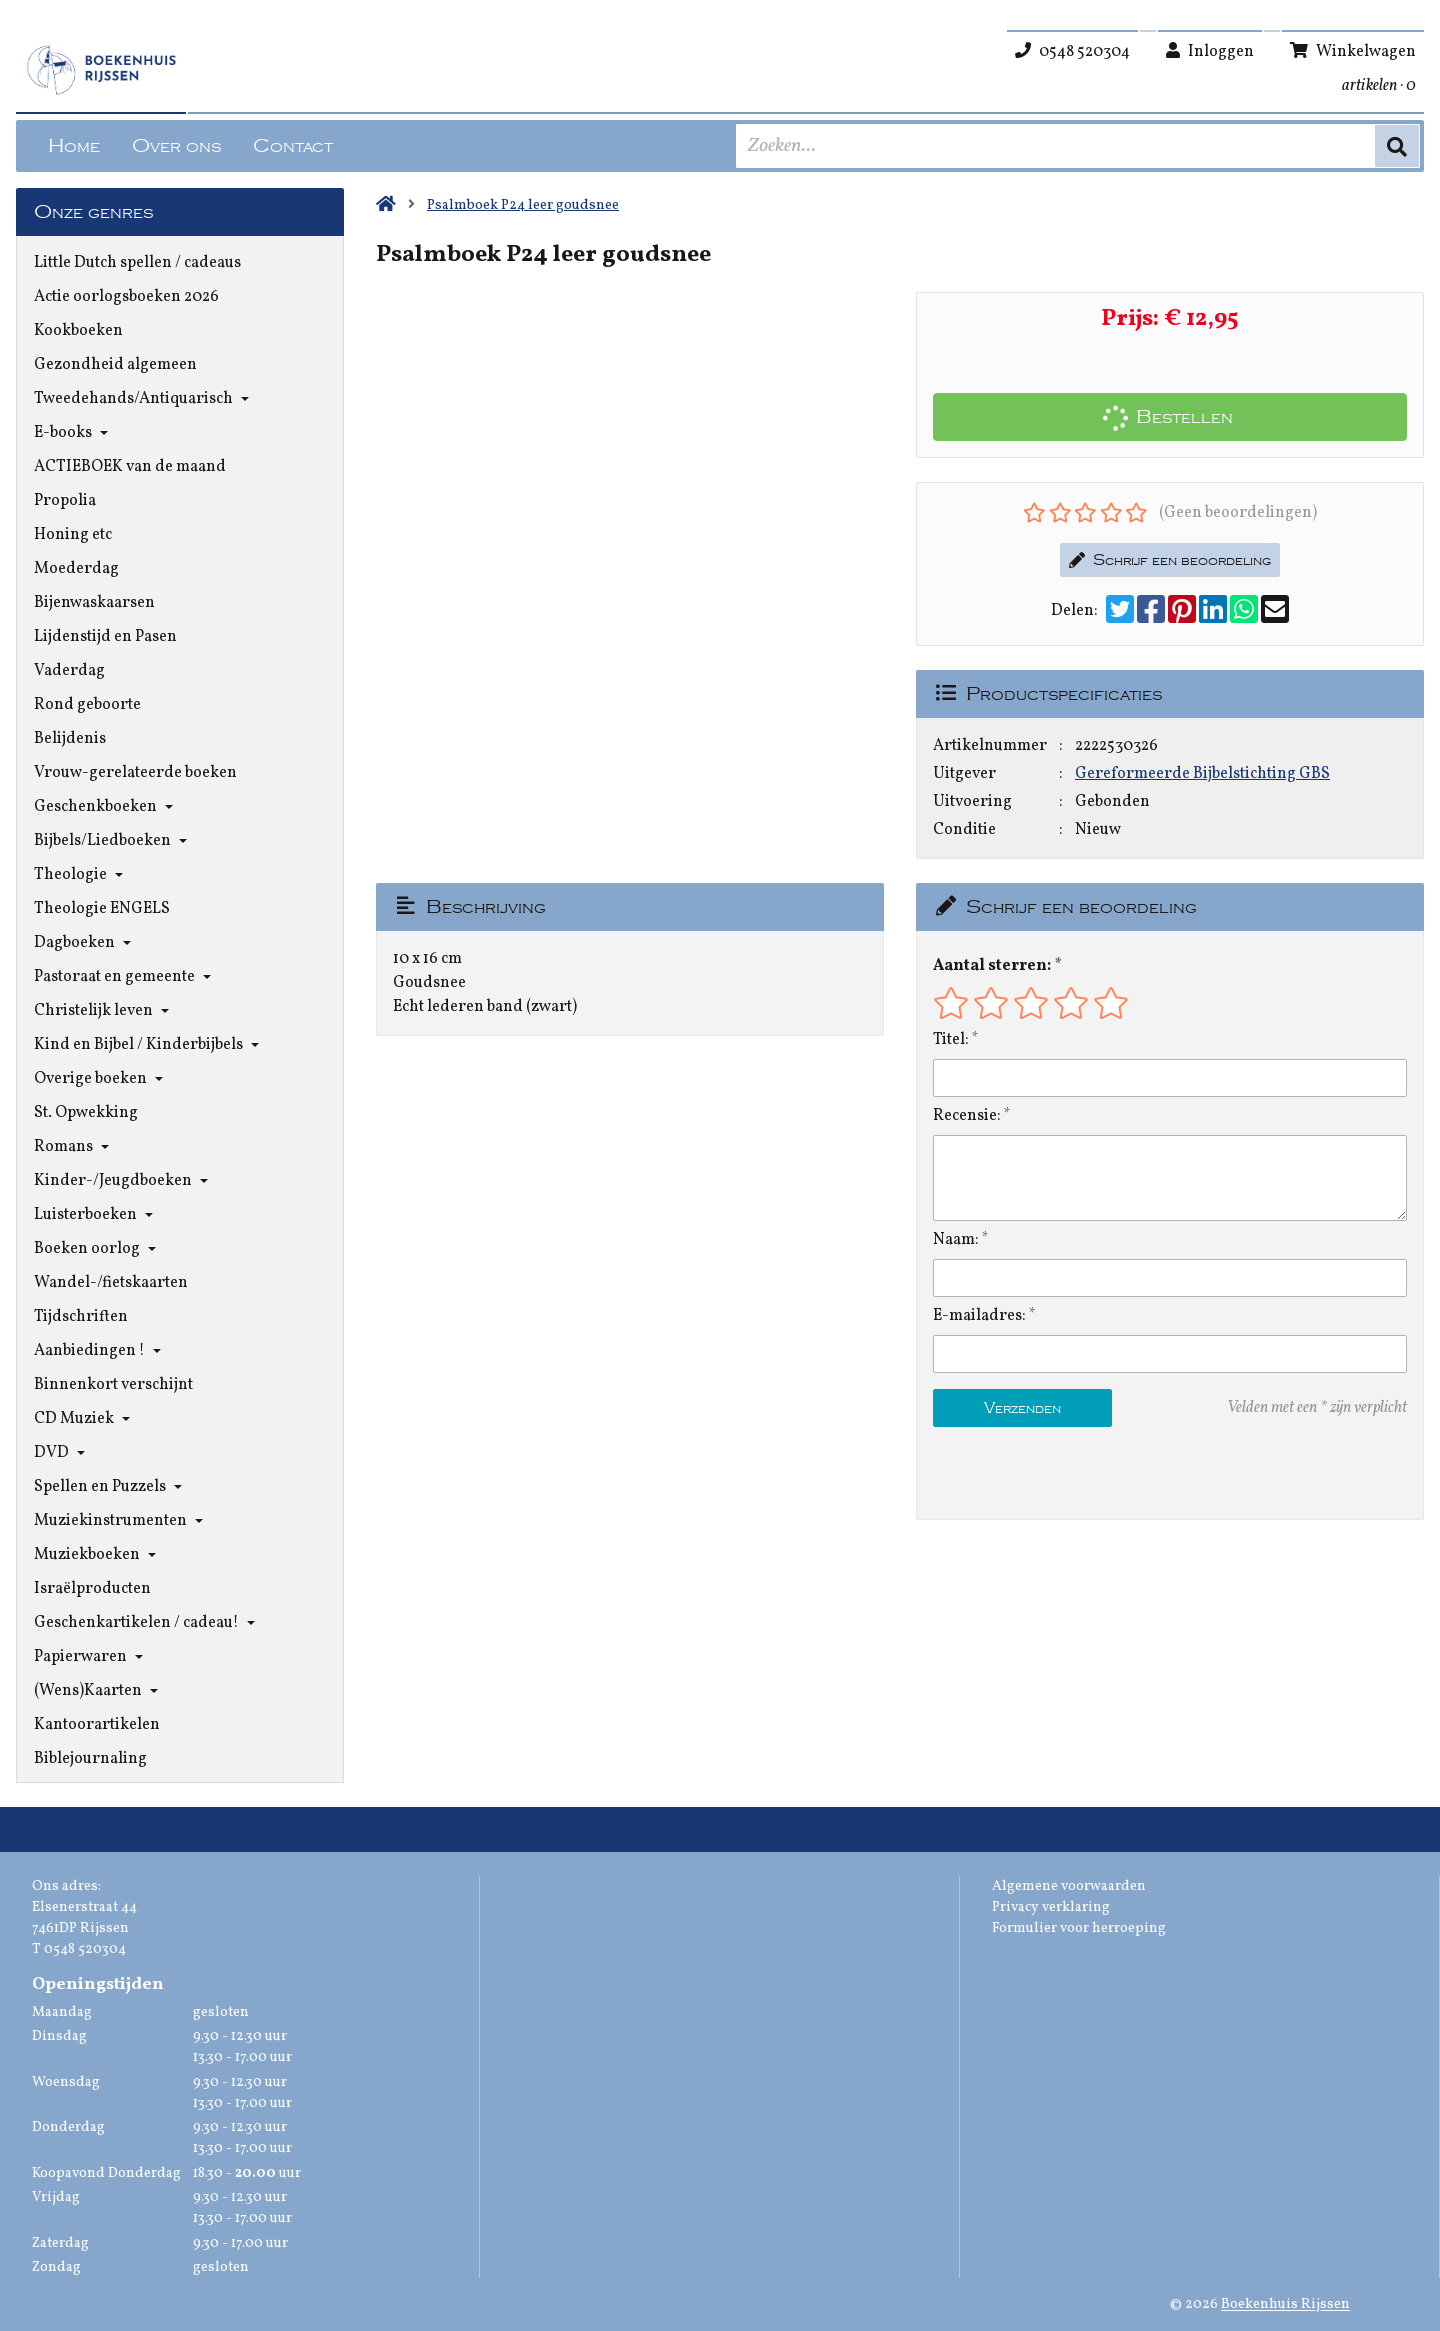  I want to click on Recensie:, so click(967, 1116).